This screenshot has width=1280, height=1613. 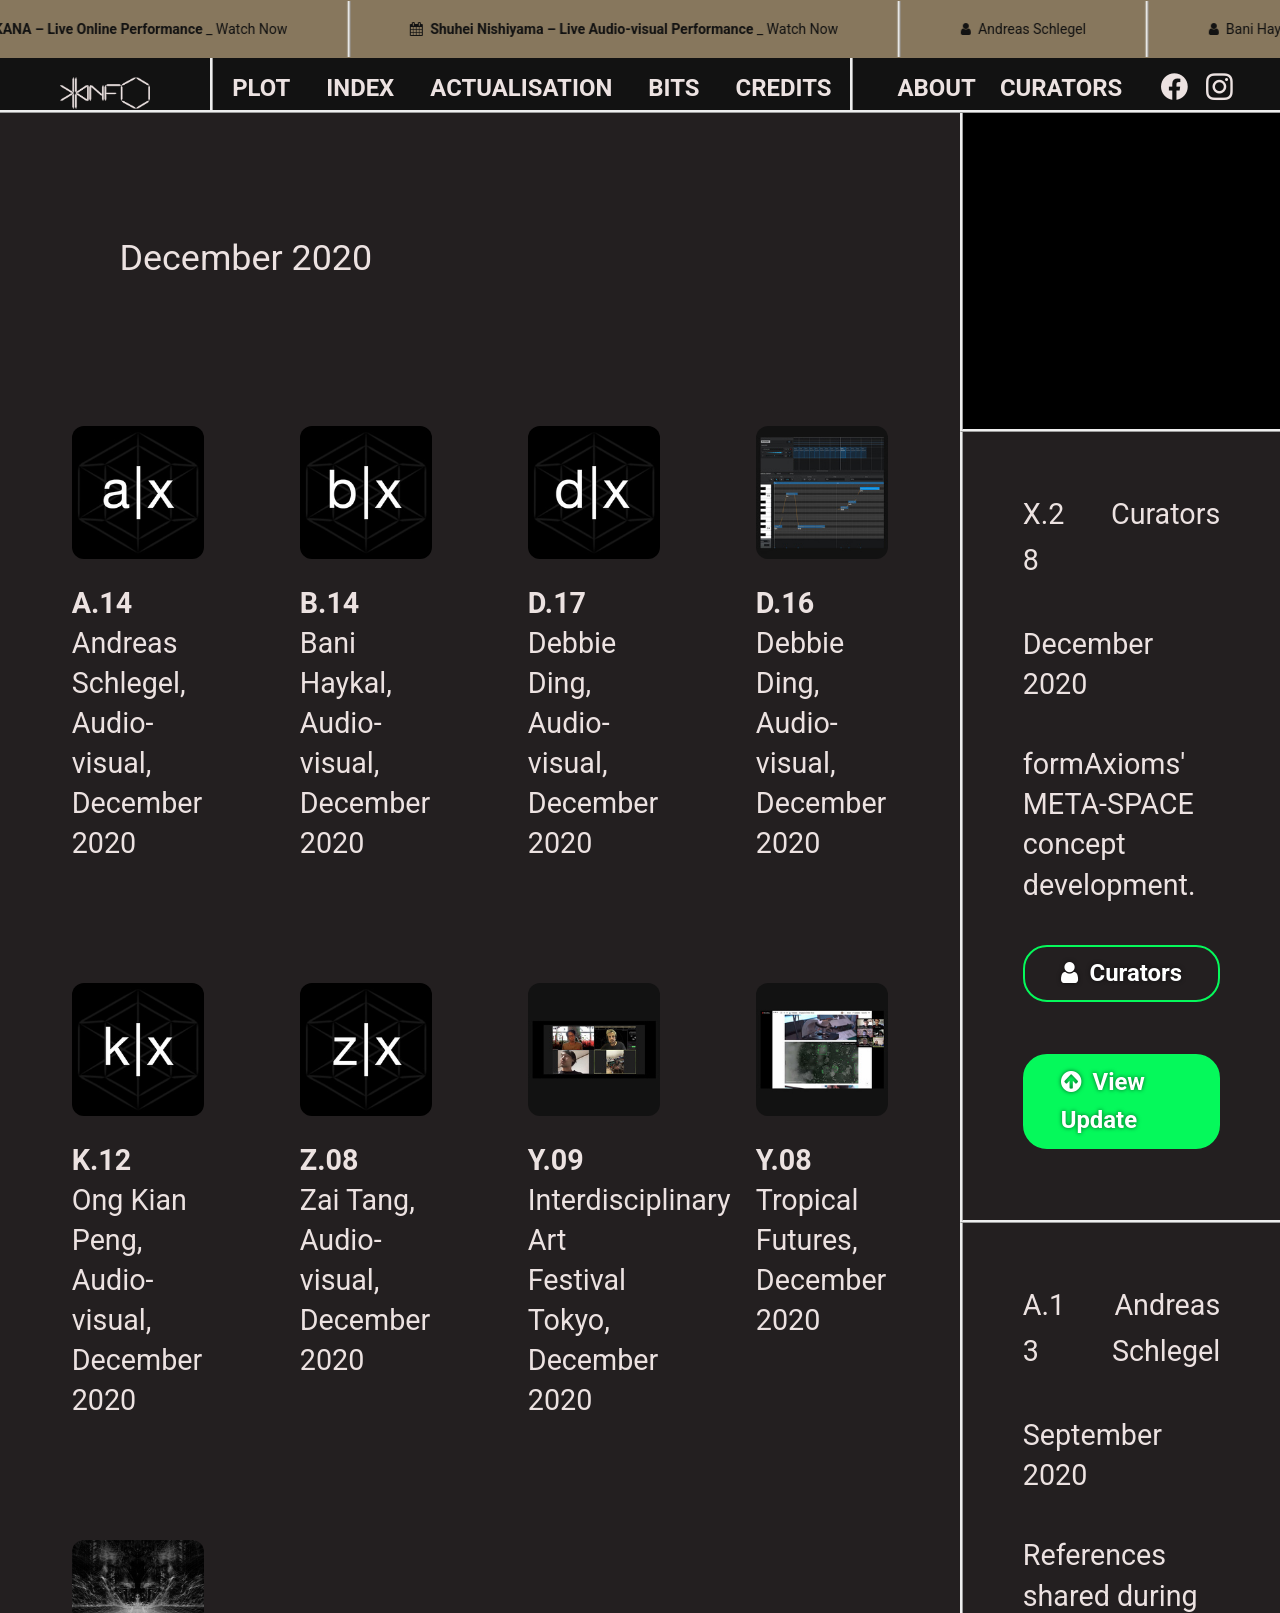 What do you see at coordinates (784, 88) in the screenshot?
I see `CREDITS` at bounding box center [784, 88].